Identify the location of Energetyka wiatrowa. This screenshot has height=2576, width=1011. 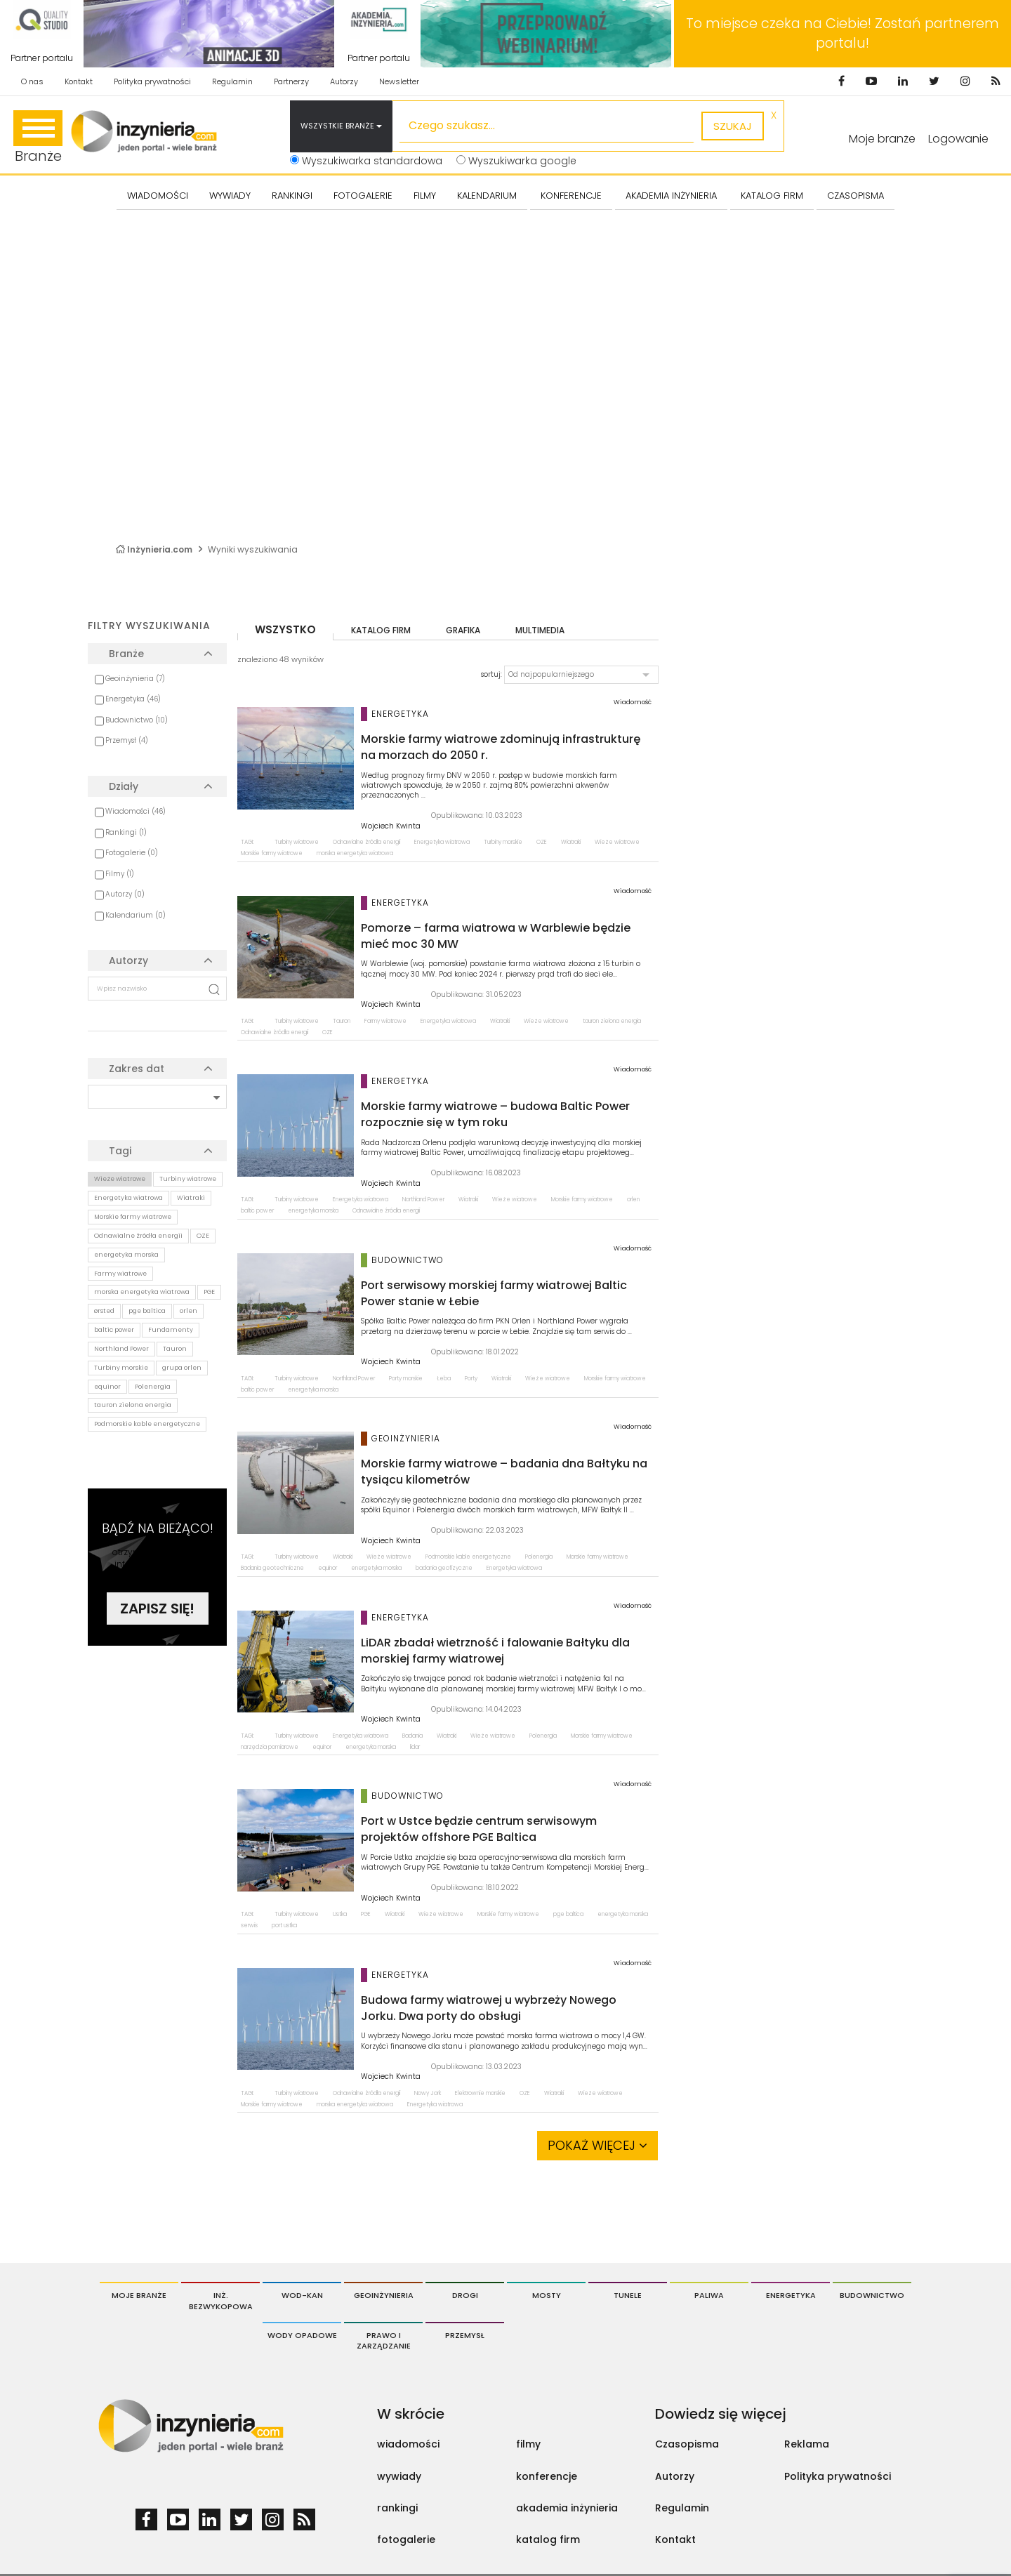
(128, 1198).